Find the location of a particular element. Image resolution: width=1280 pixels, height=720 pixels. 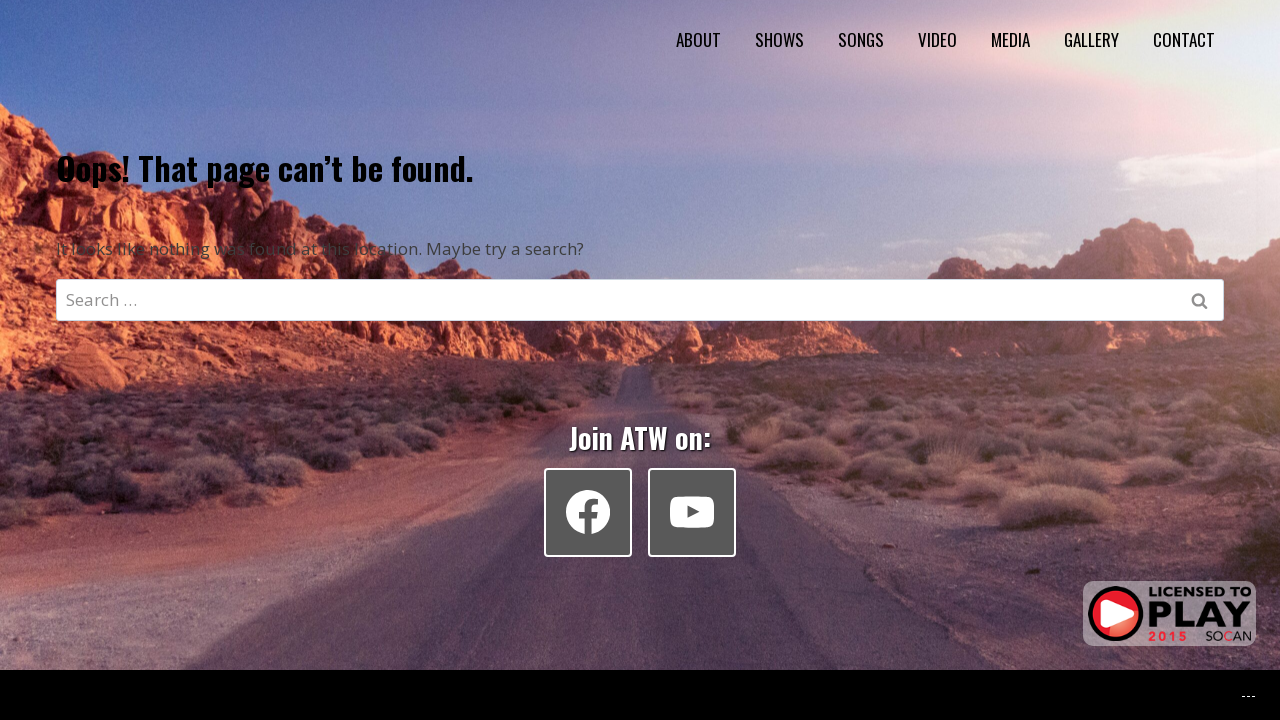

[YouTube] is located at coordinates (692, 512).